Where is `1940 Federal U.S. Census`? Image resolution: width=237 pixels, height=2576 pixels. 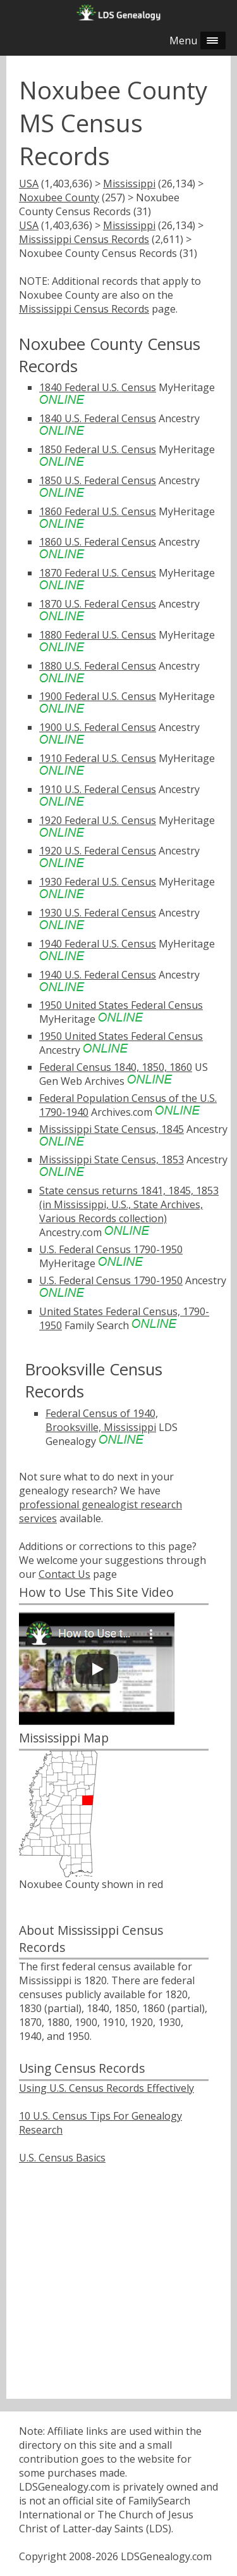
1940 Federal U.S. Census is located at coordinates (97, 944).